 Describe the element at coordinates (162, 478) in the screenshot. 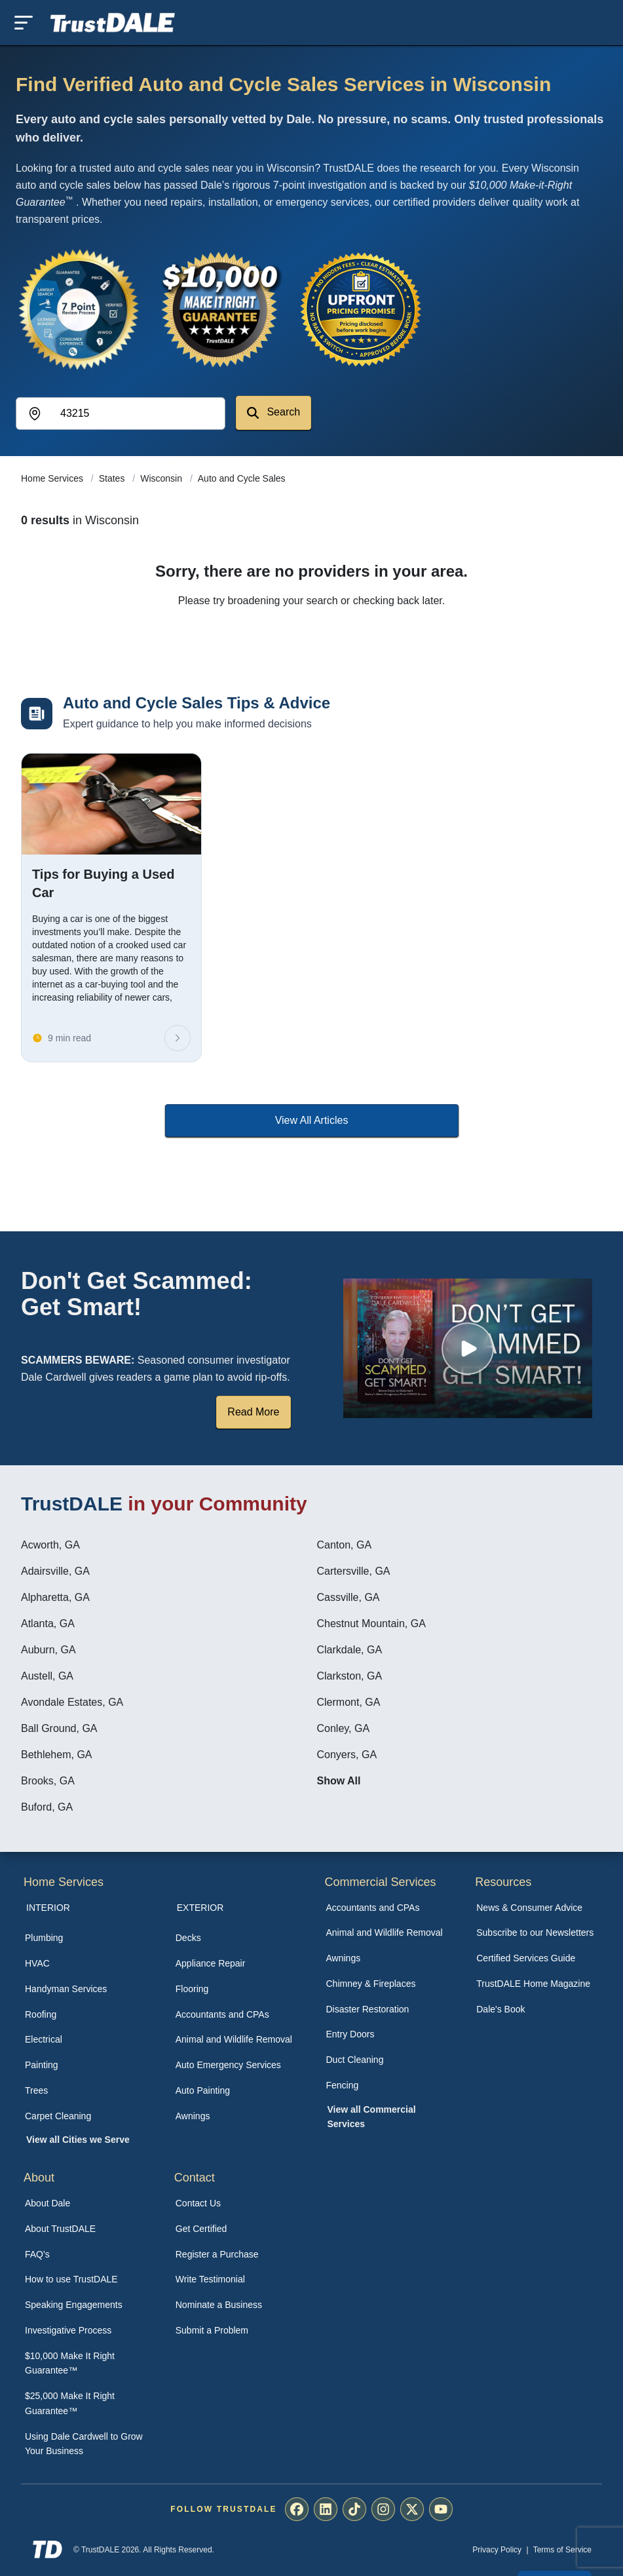

I see `Wisconsin` at that location.